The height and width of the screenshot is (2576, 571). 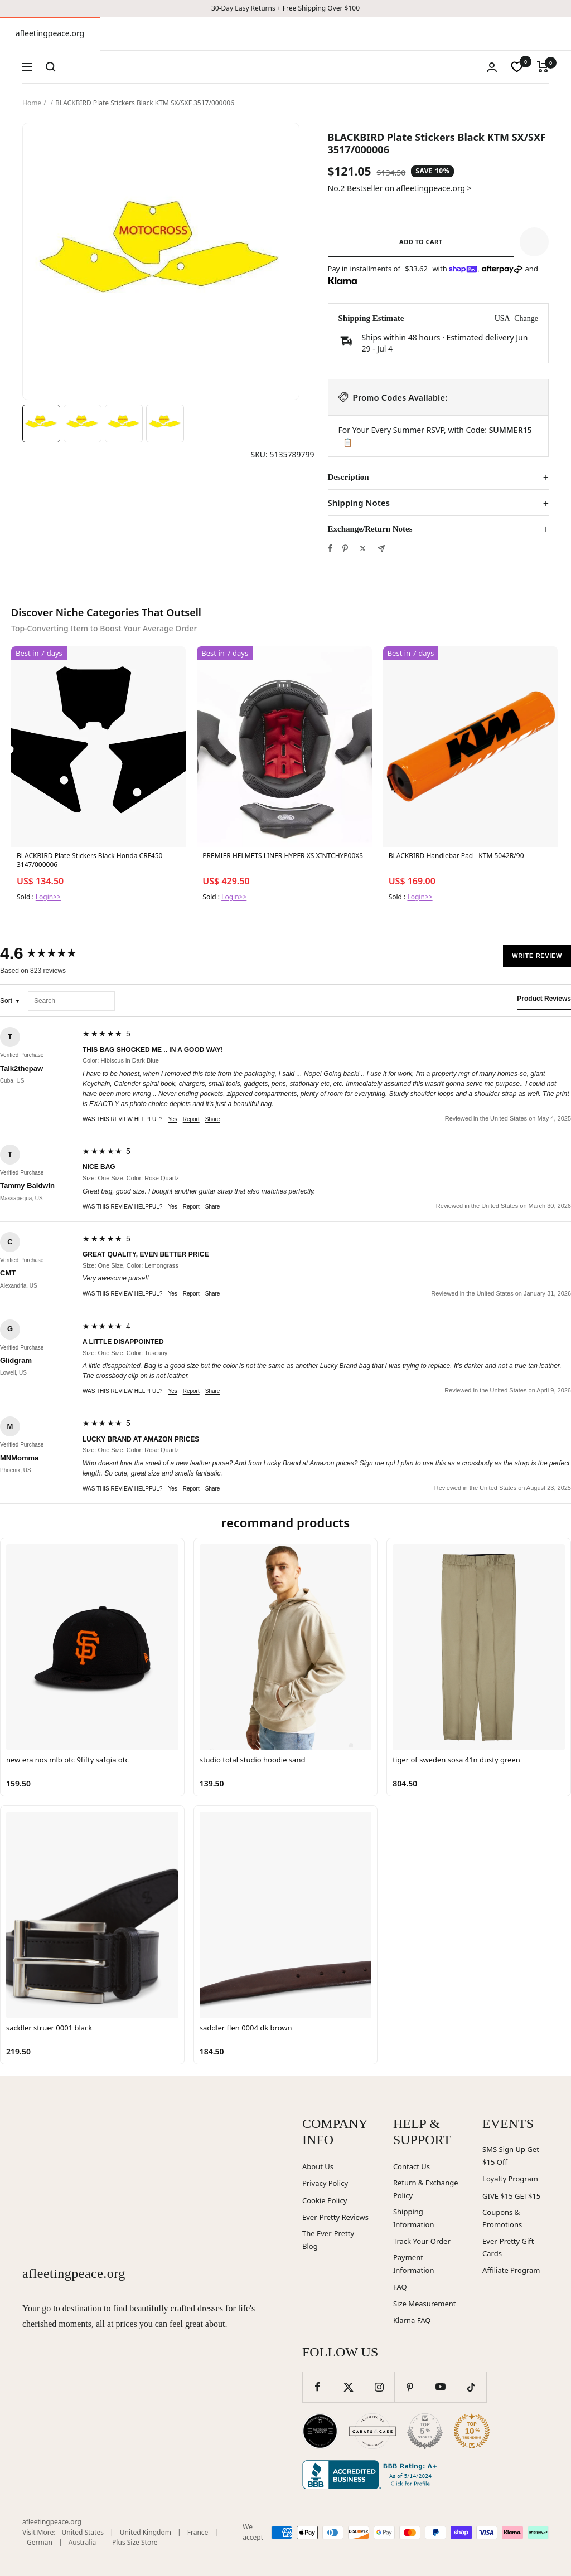 What do you see at coordinates (510, 2155) in the screenshot?
I see `SMS Sign Up Get $15 Off` at bounding box center [510, 2155].